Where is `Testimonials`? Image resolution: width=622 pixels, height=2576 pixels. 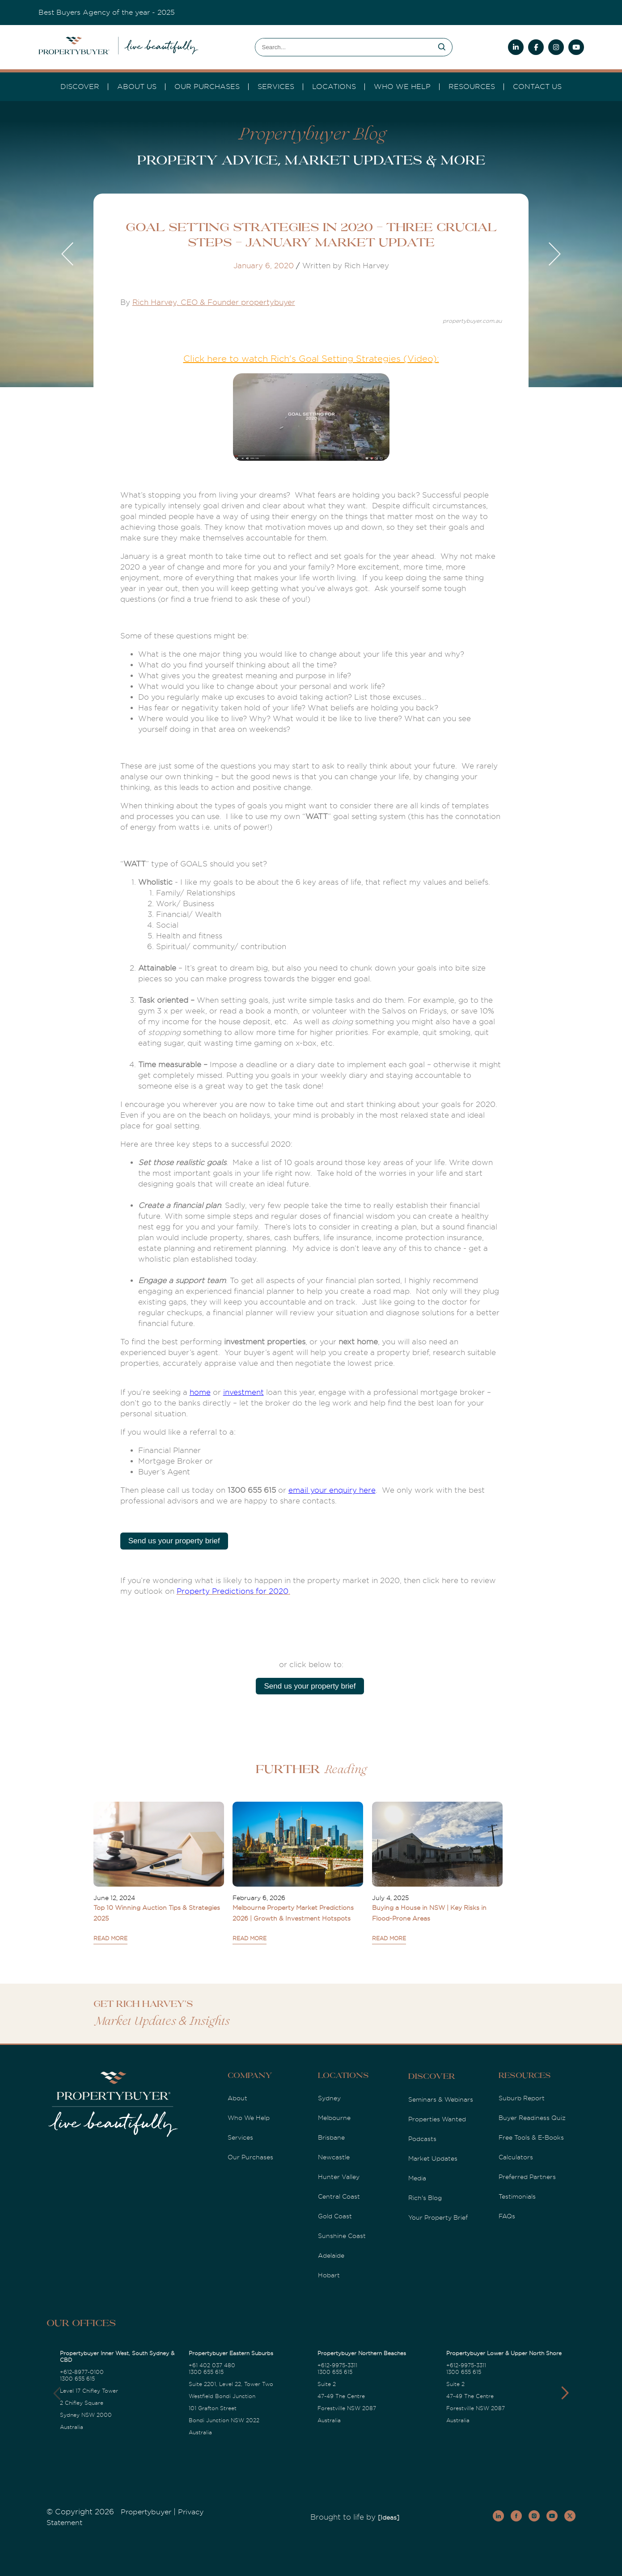
Testimonials is located at coordinates (517, 2196).